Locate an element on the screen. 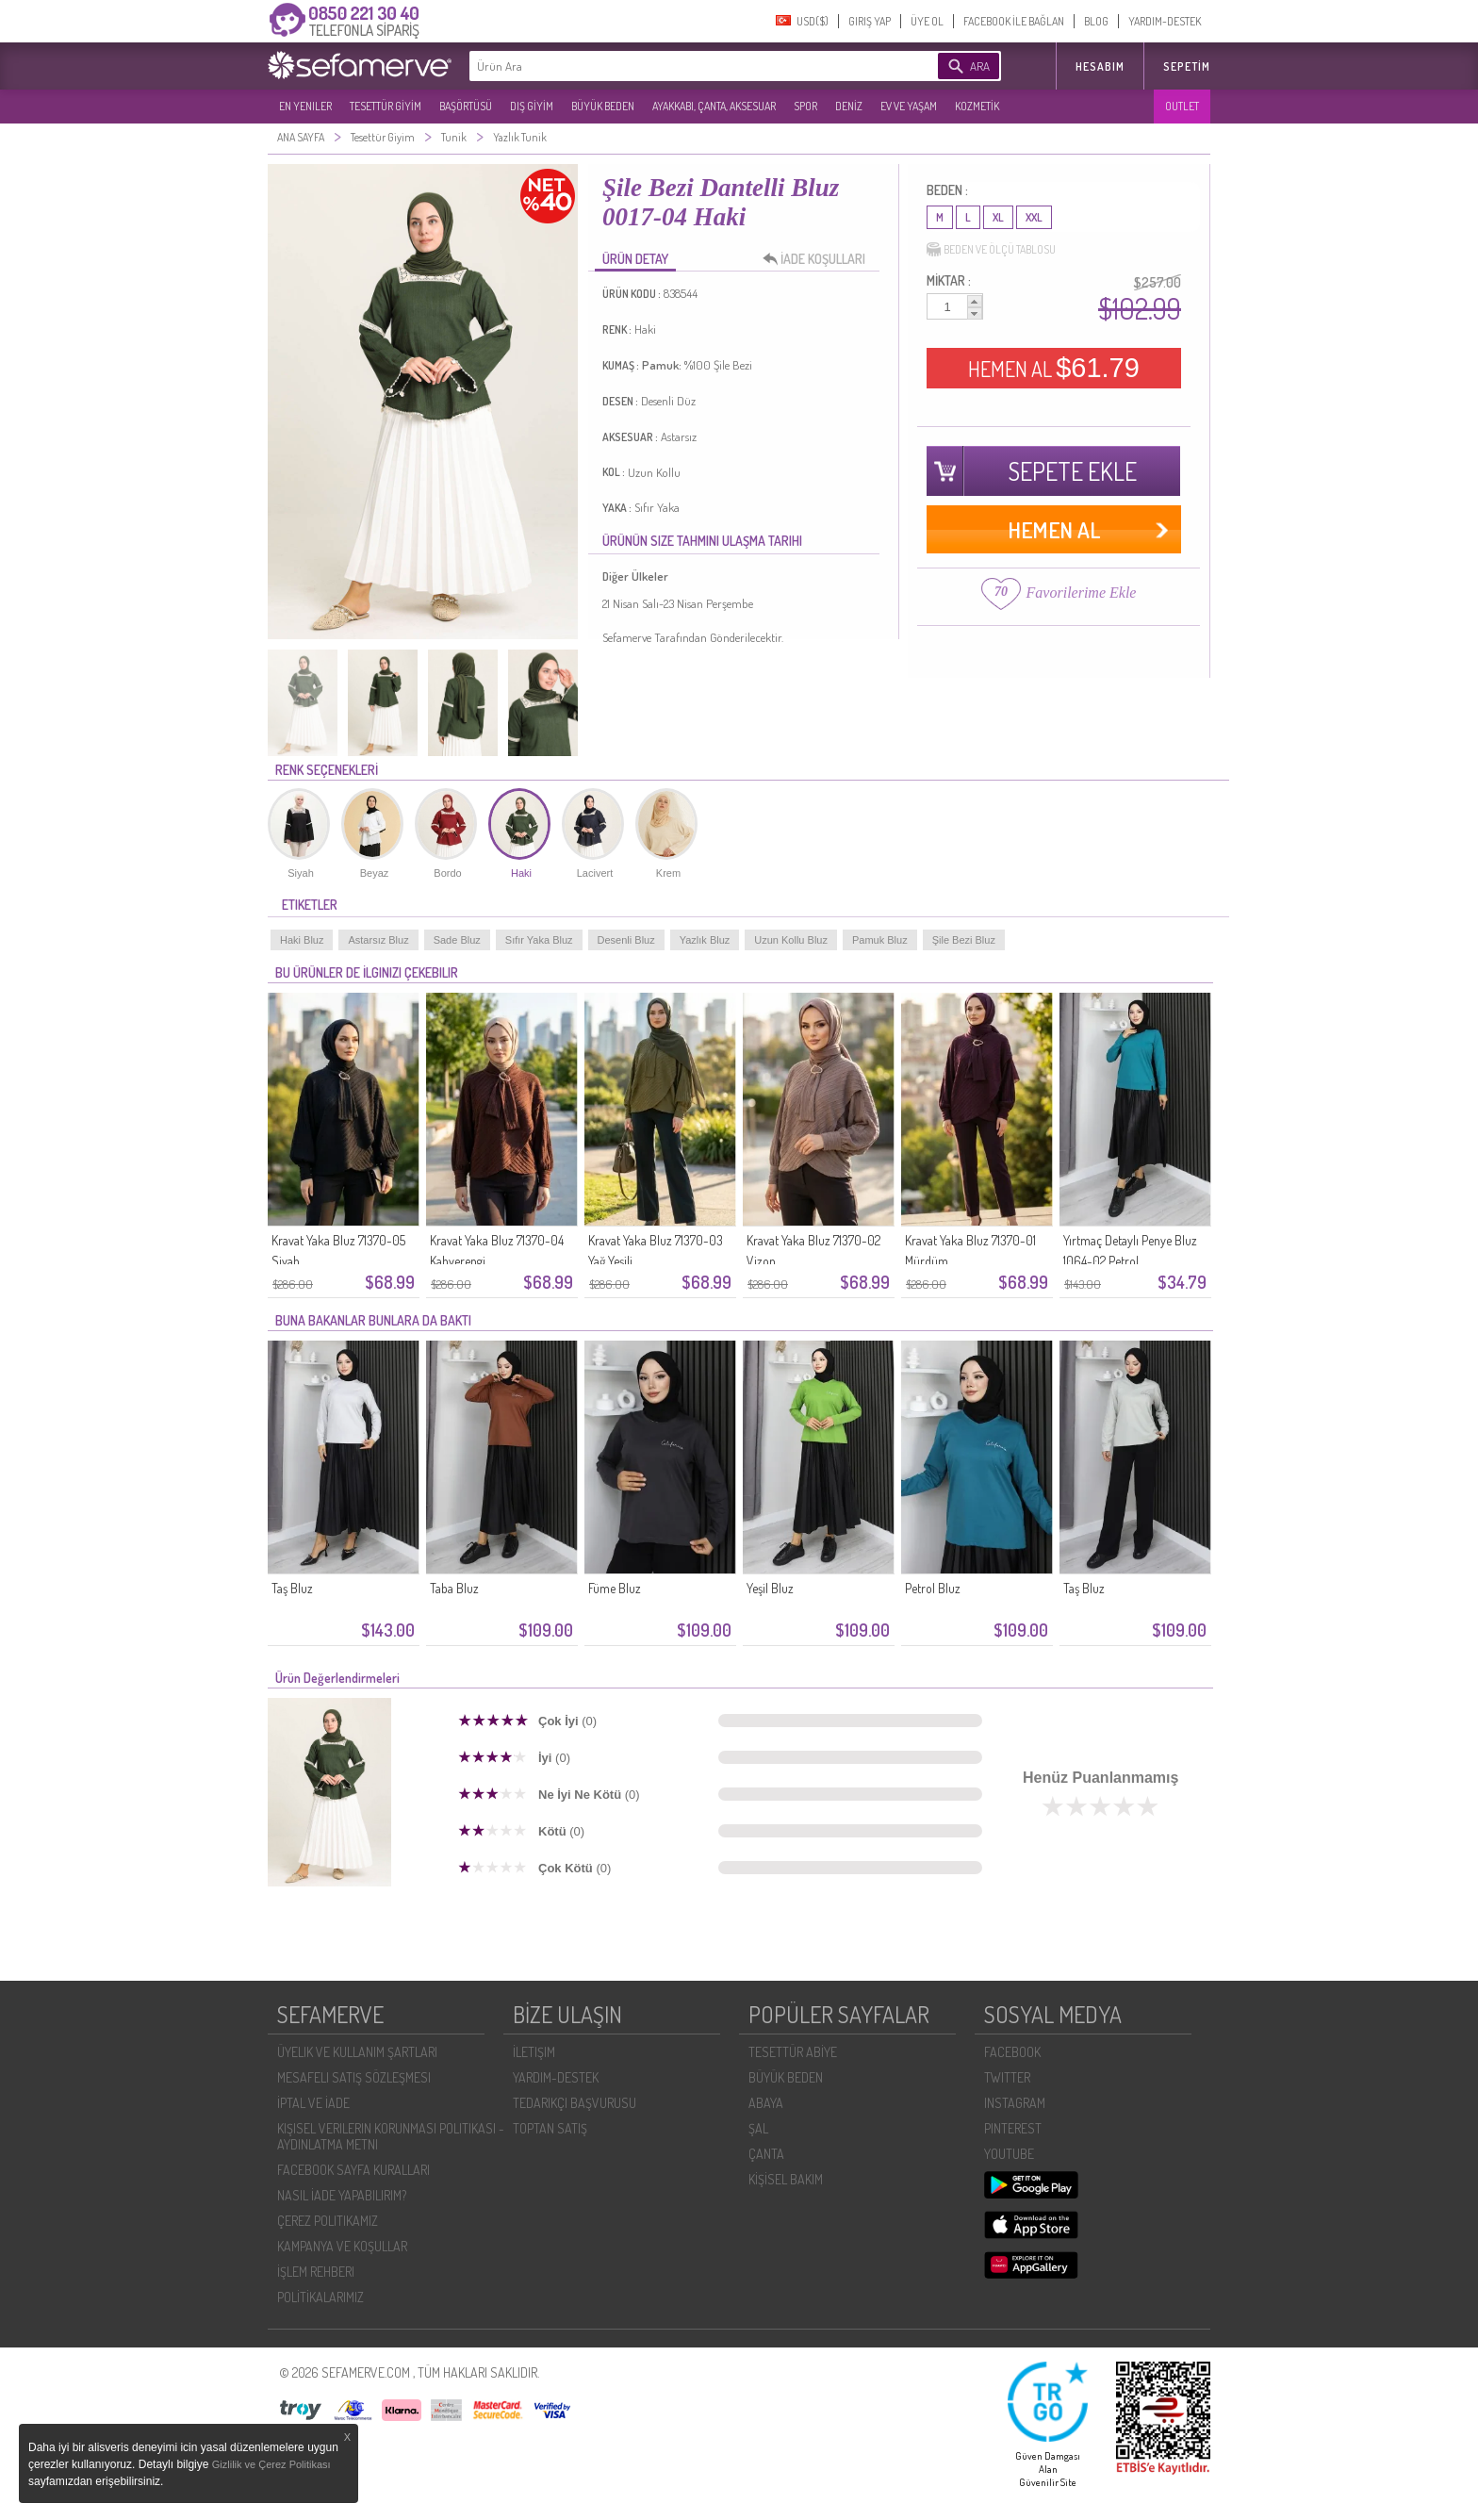 The image size is (1478, 2520). Şile Bezi Bluz is located at coordinates (963, 940).